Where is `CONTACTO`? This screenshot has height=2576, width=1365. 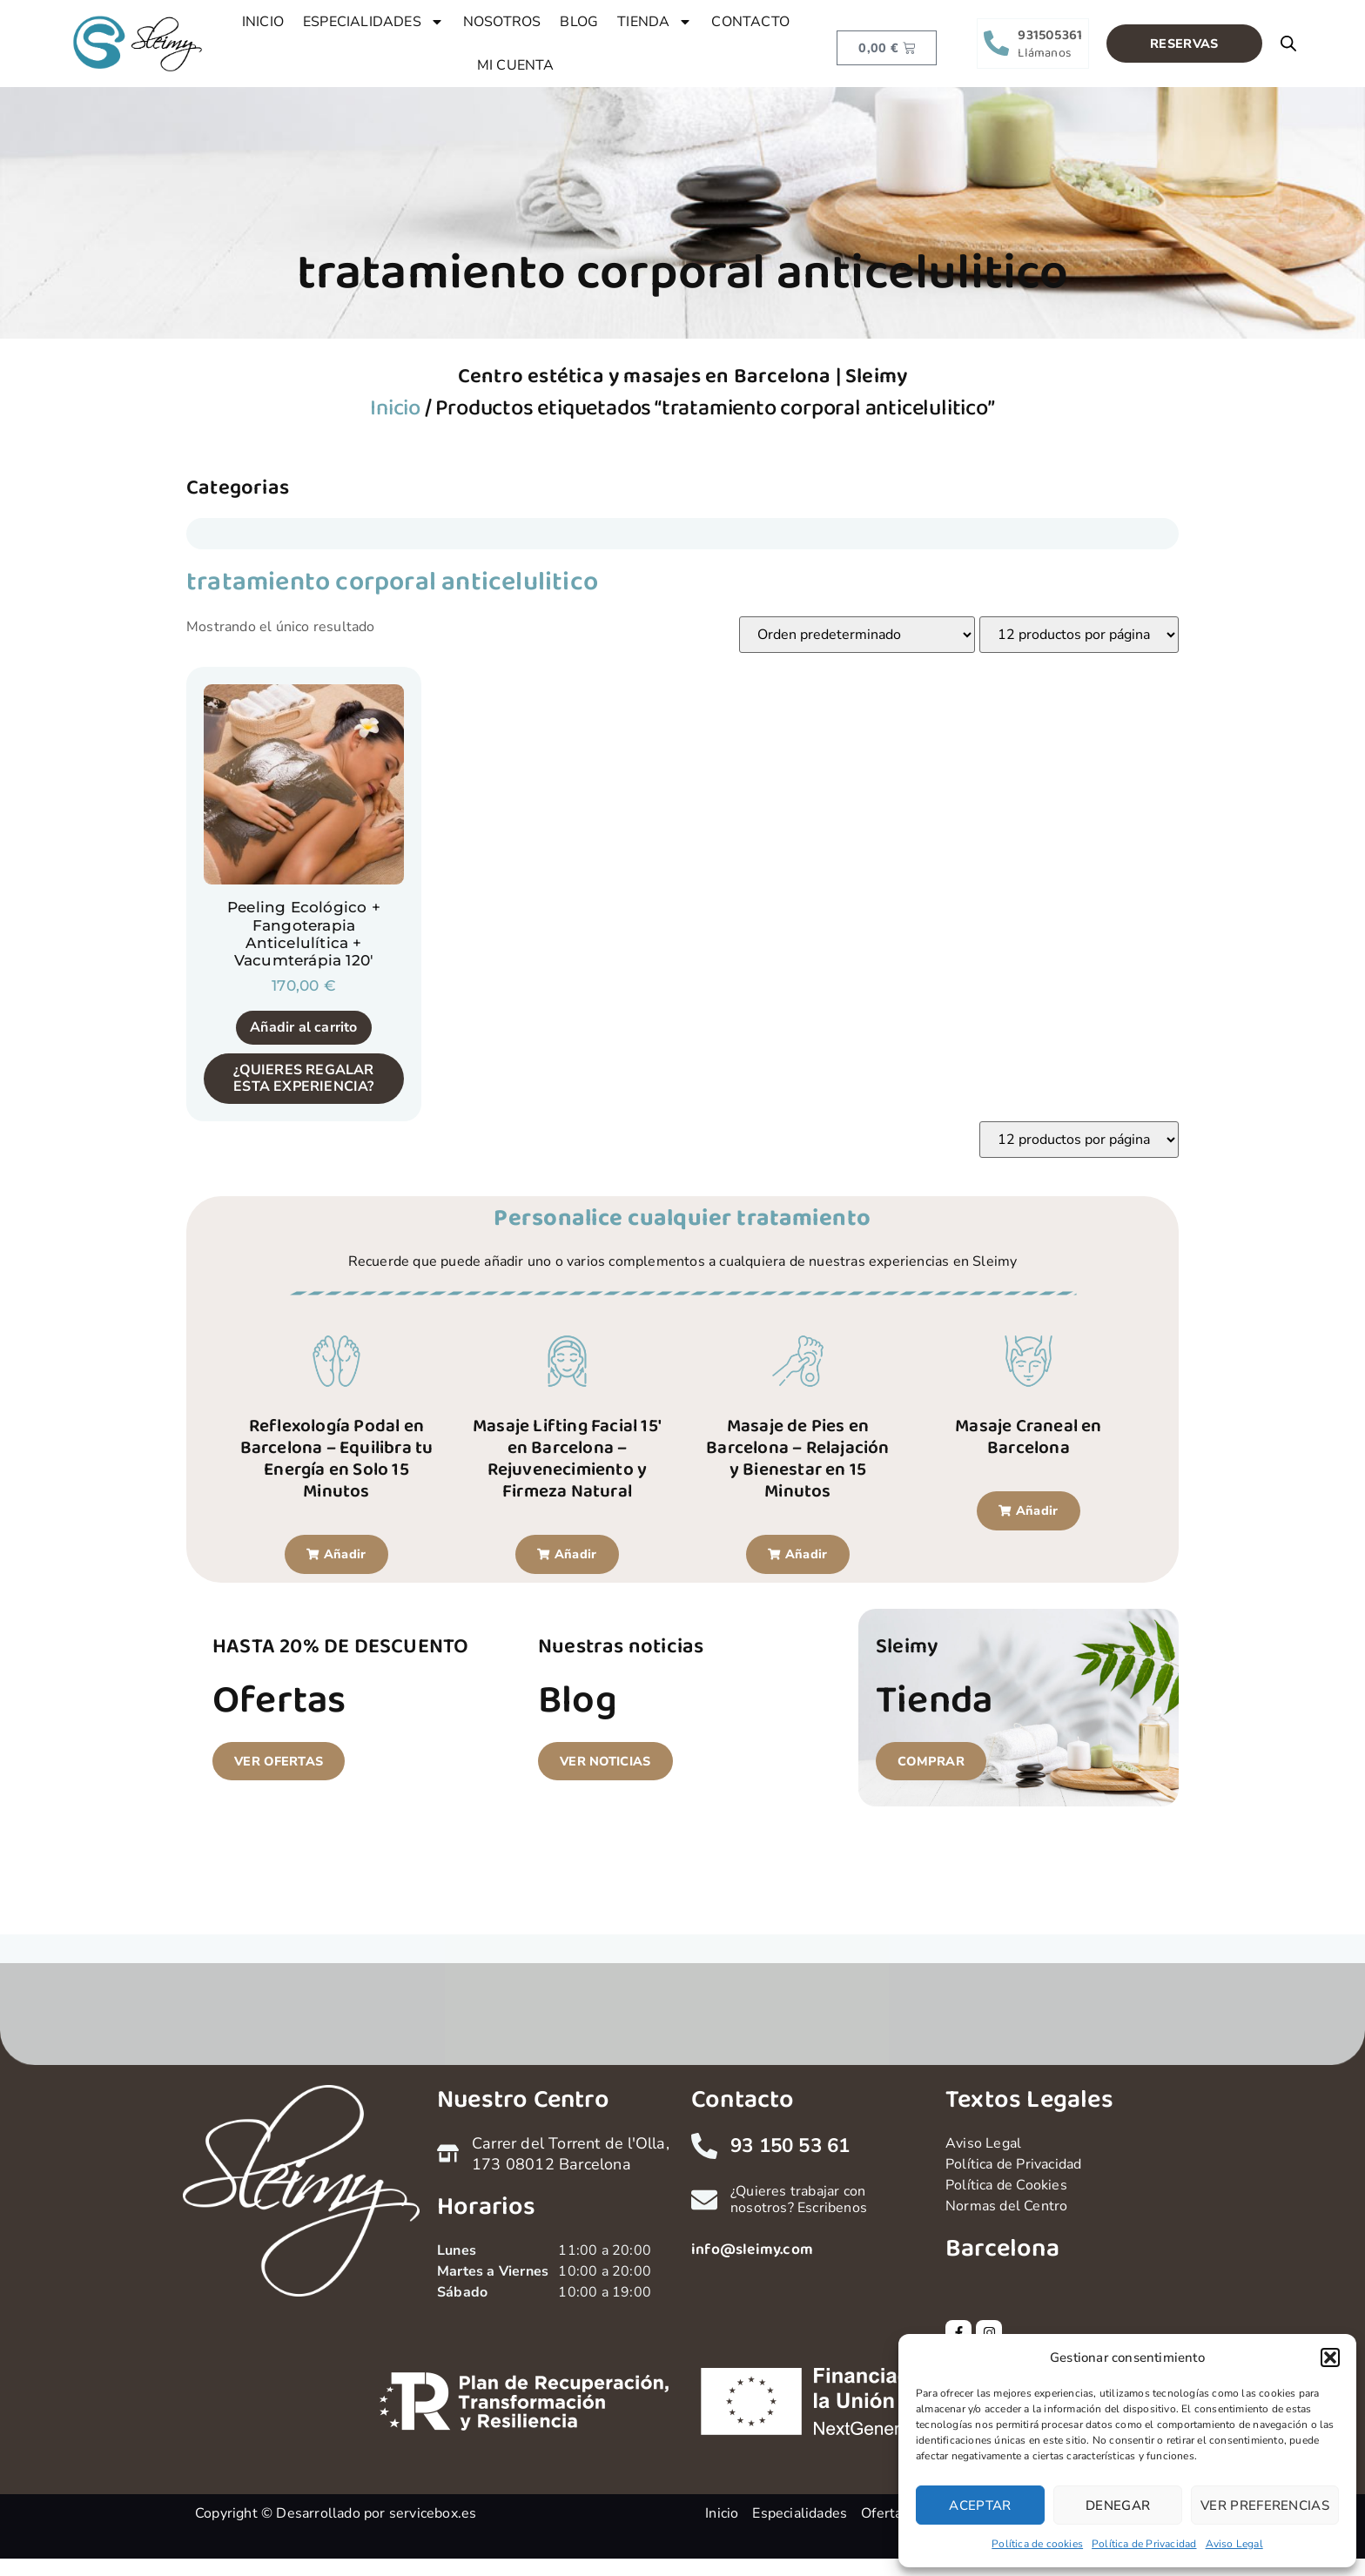
CONTACTO is located at coordinates (750, 21).